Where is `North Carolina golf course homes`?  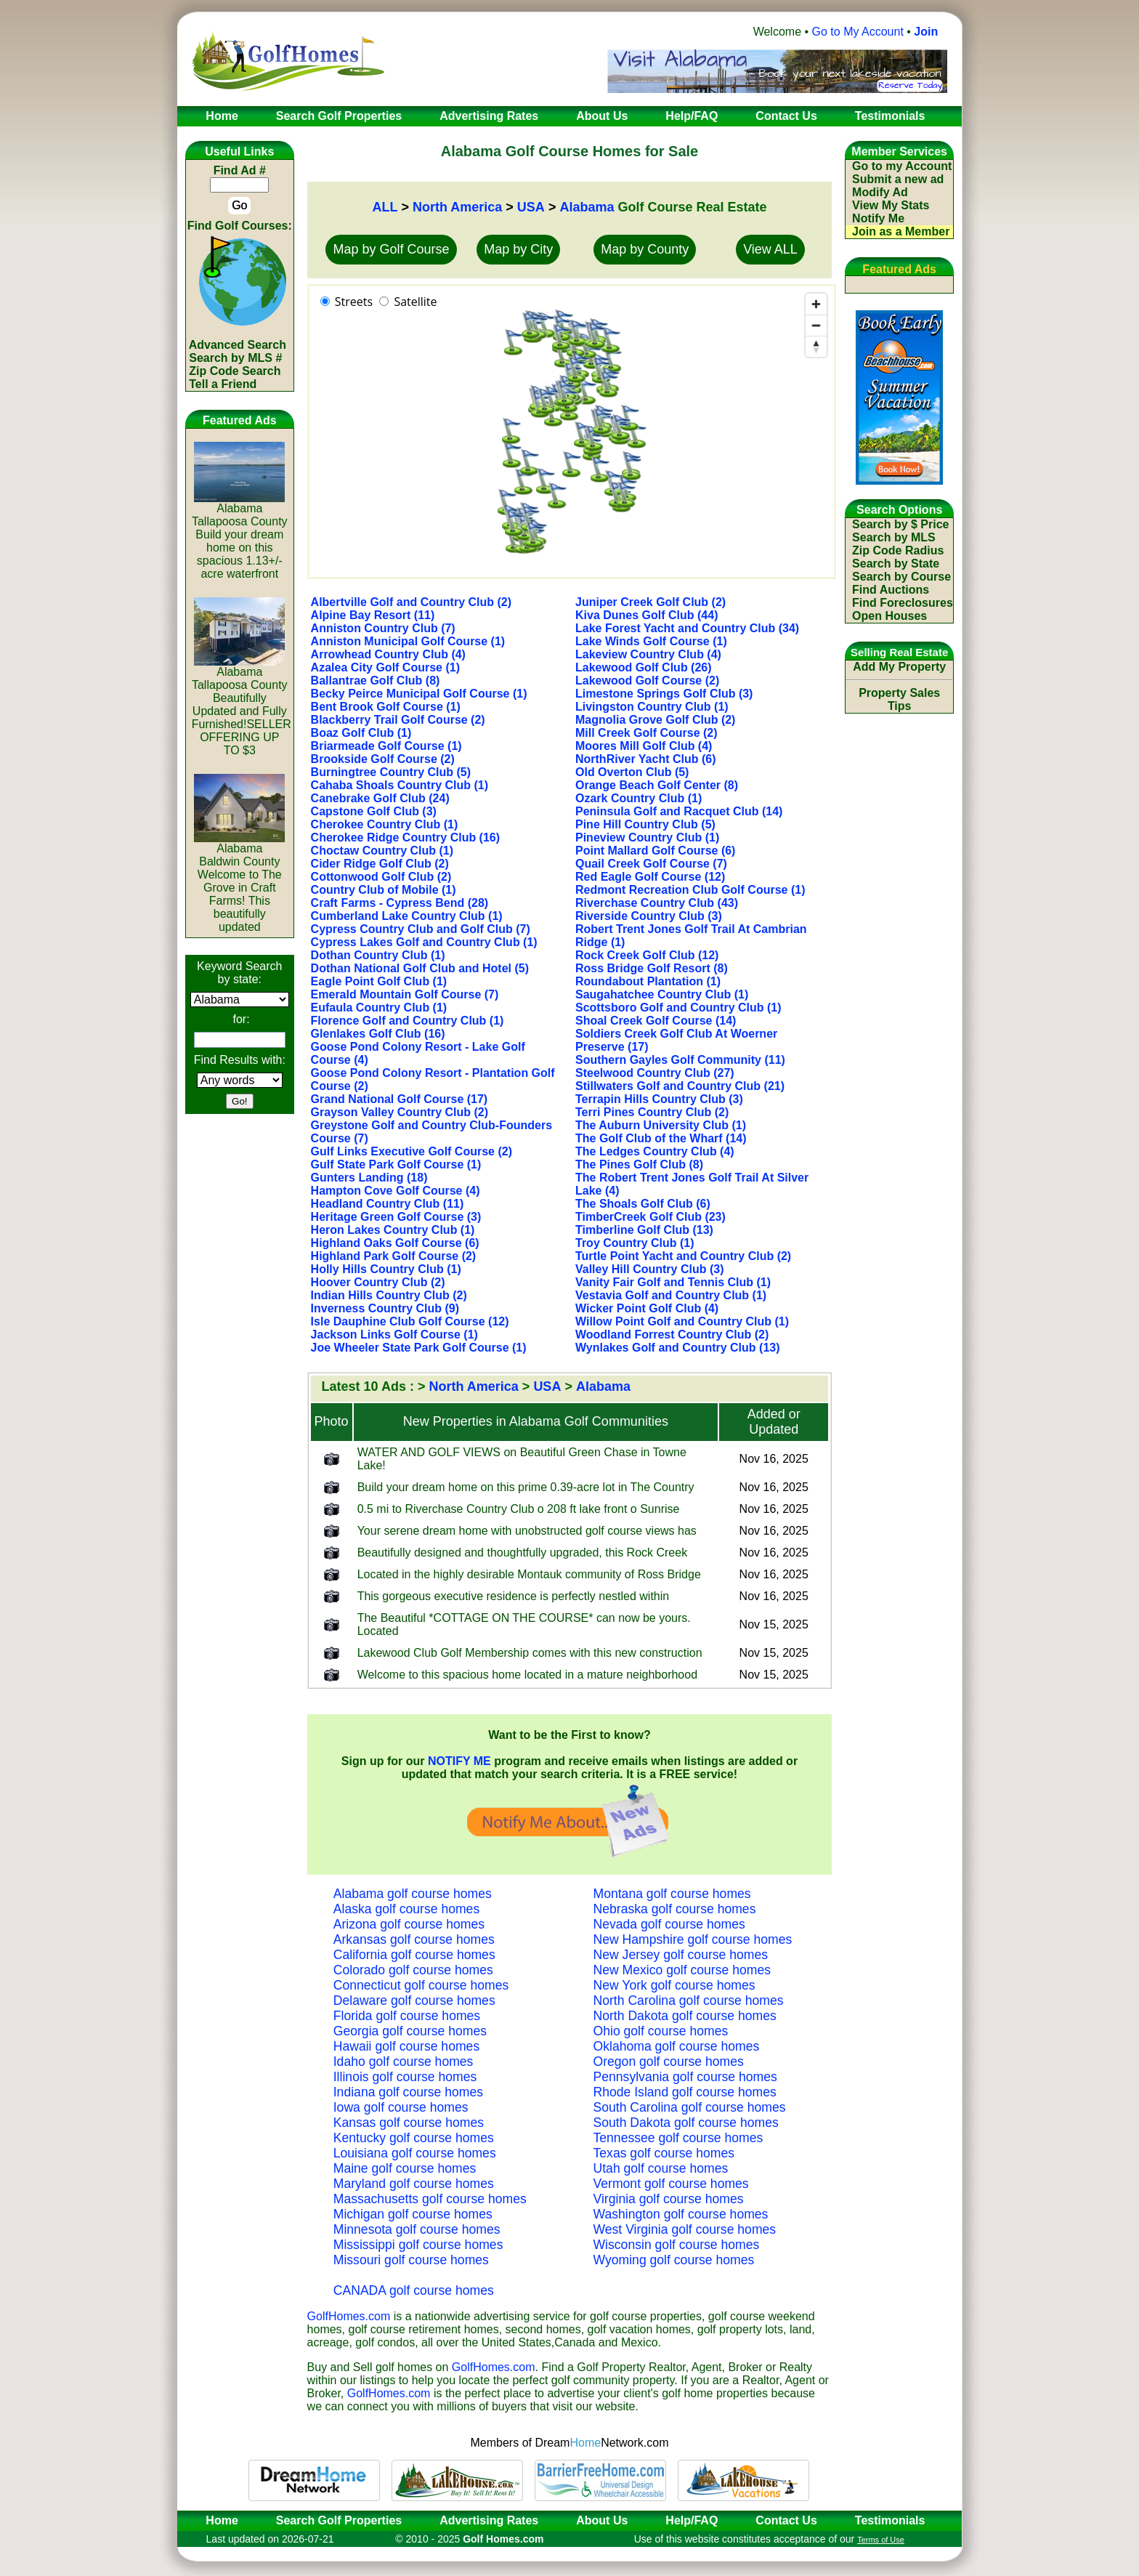 North Carolina golf course homes is located at coordinates (688, 2000).